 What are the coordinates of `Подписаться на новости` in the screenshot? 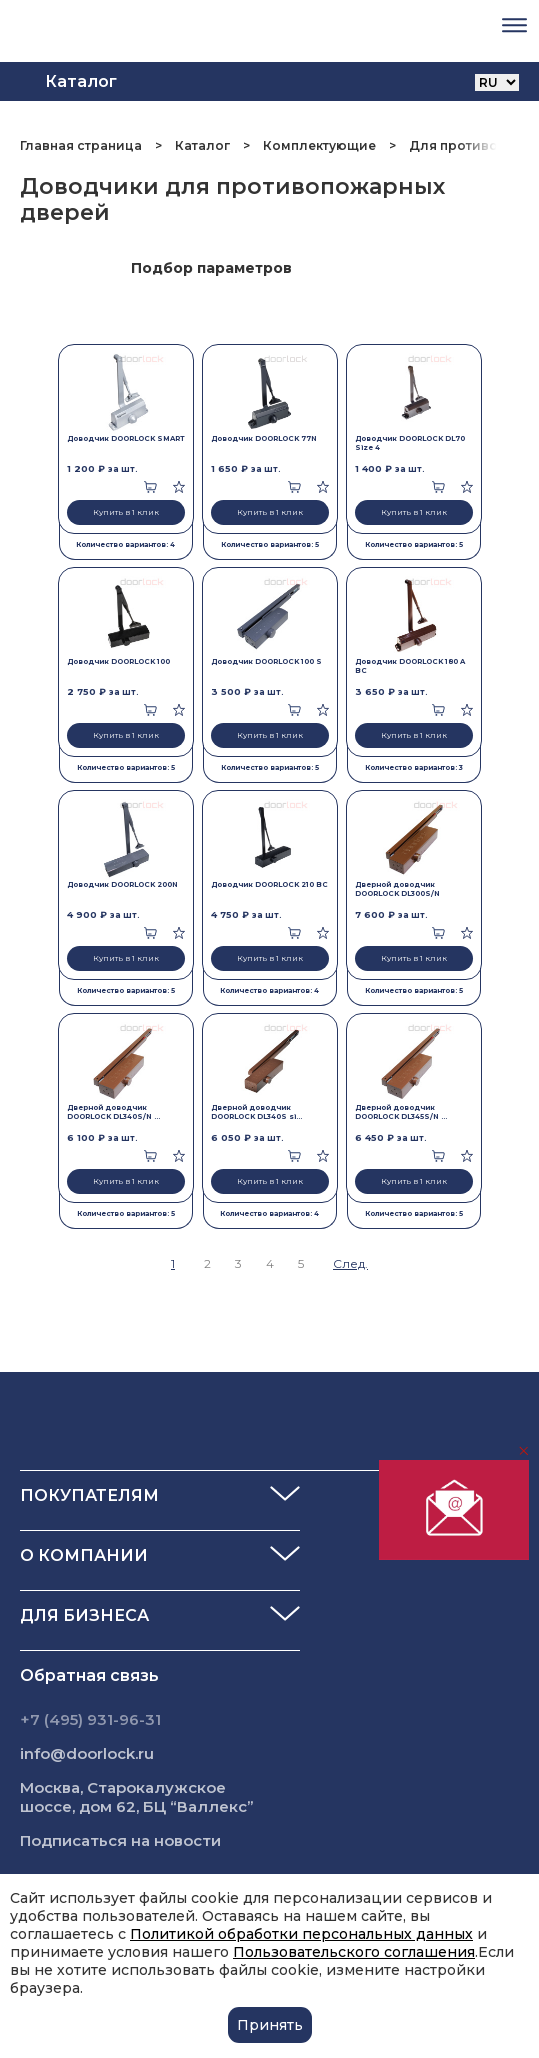 It's located at (120, 1840).